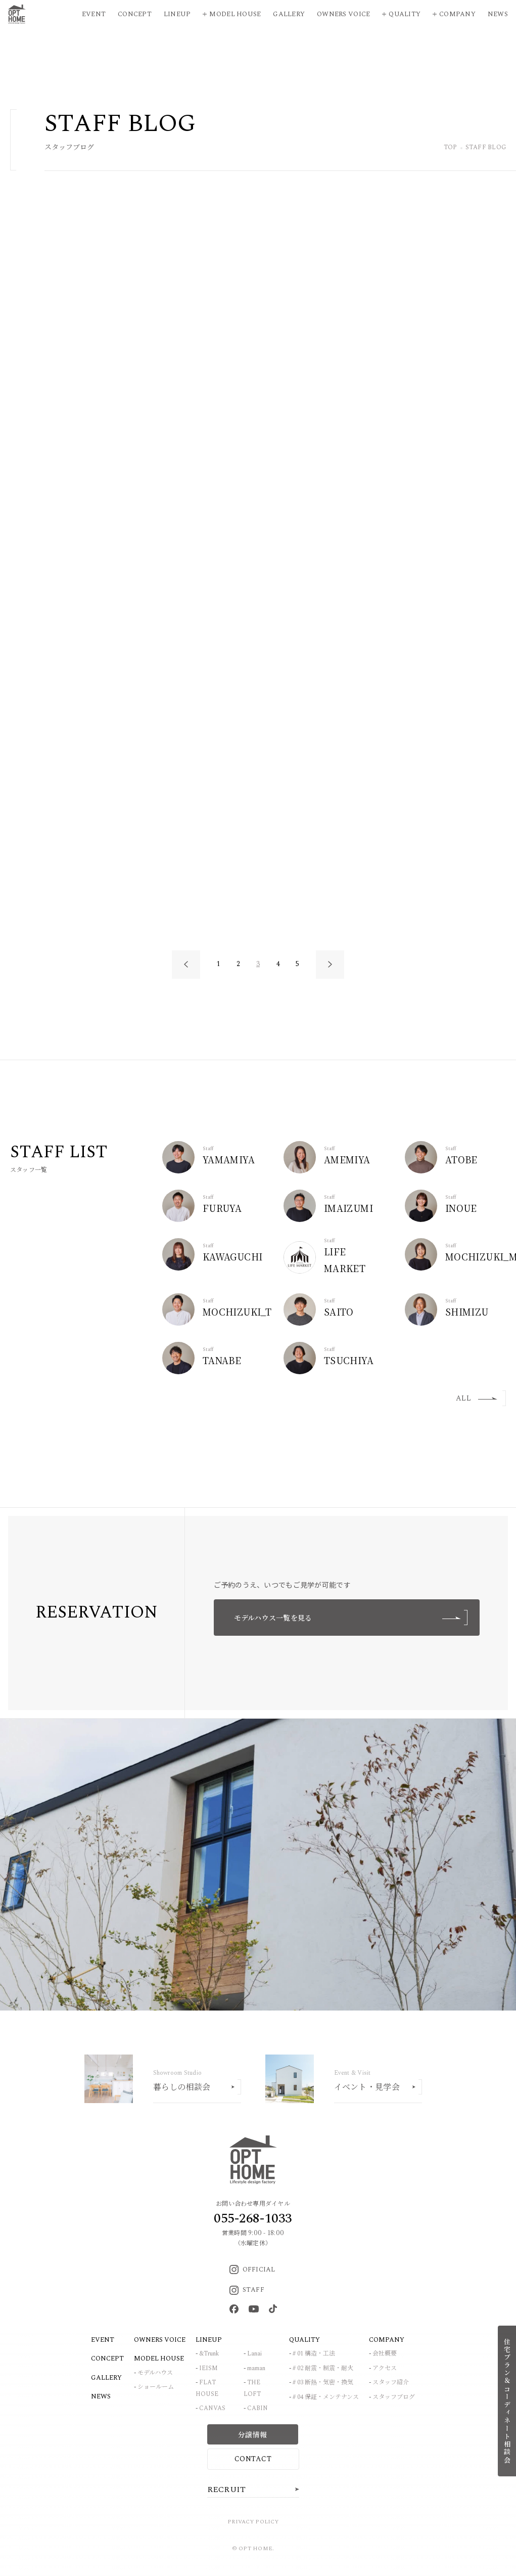 The height and width of the screenshot is (2576, 516). I want to click on maman, so click(256, 2368).